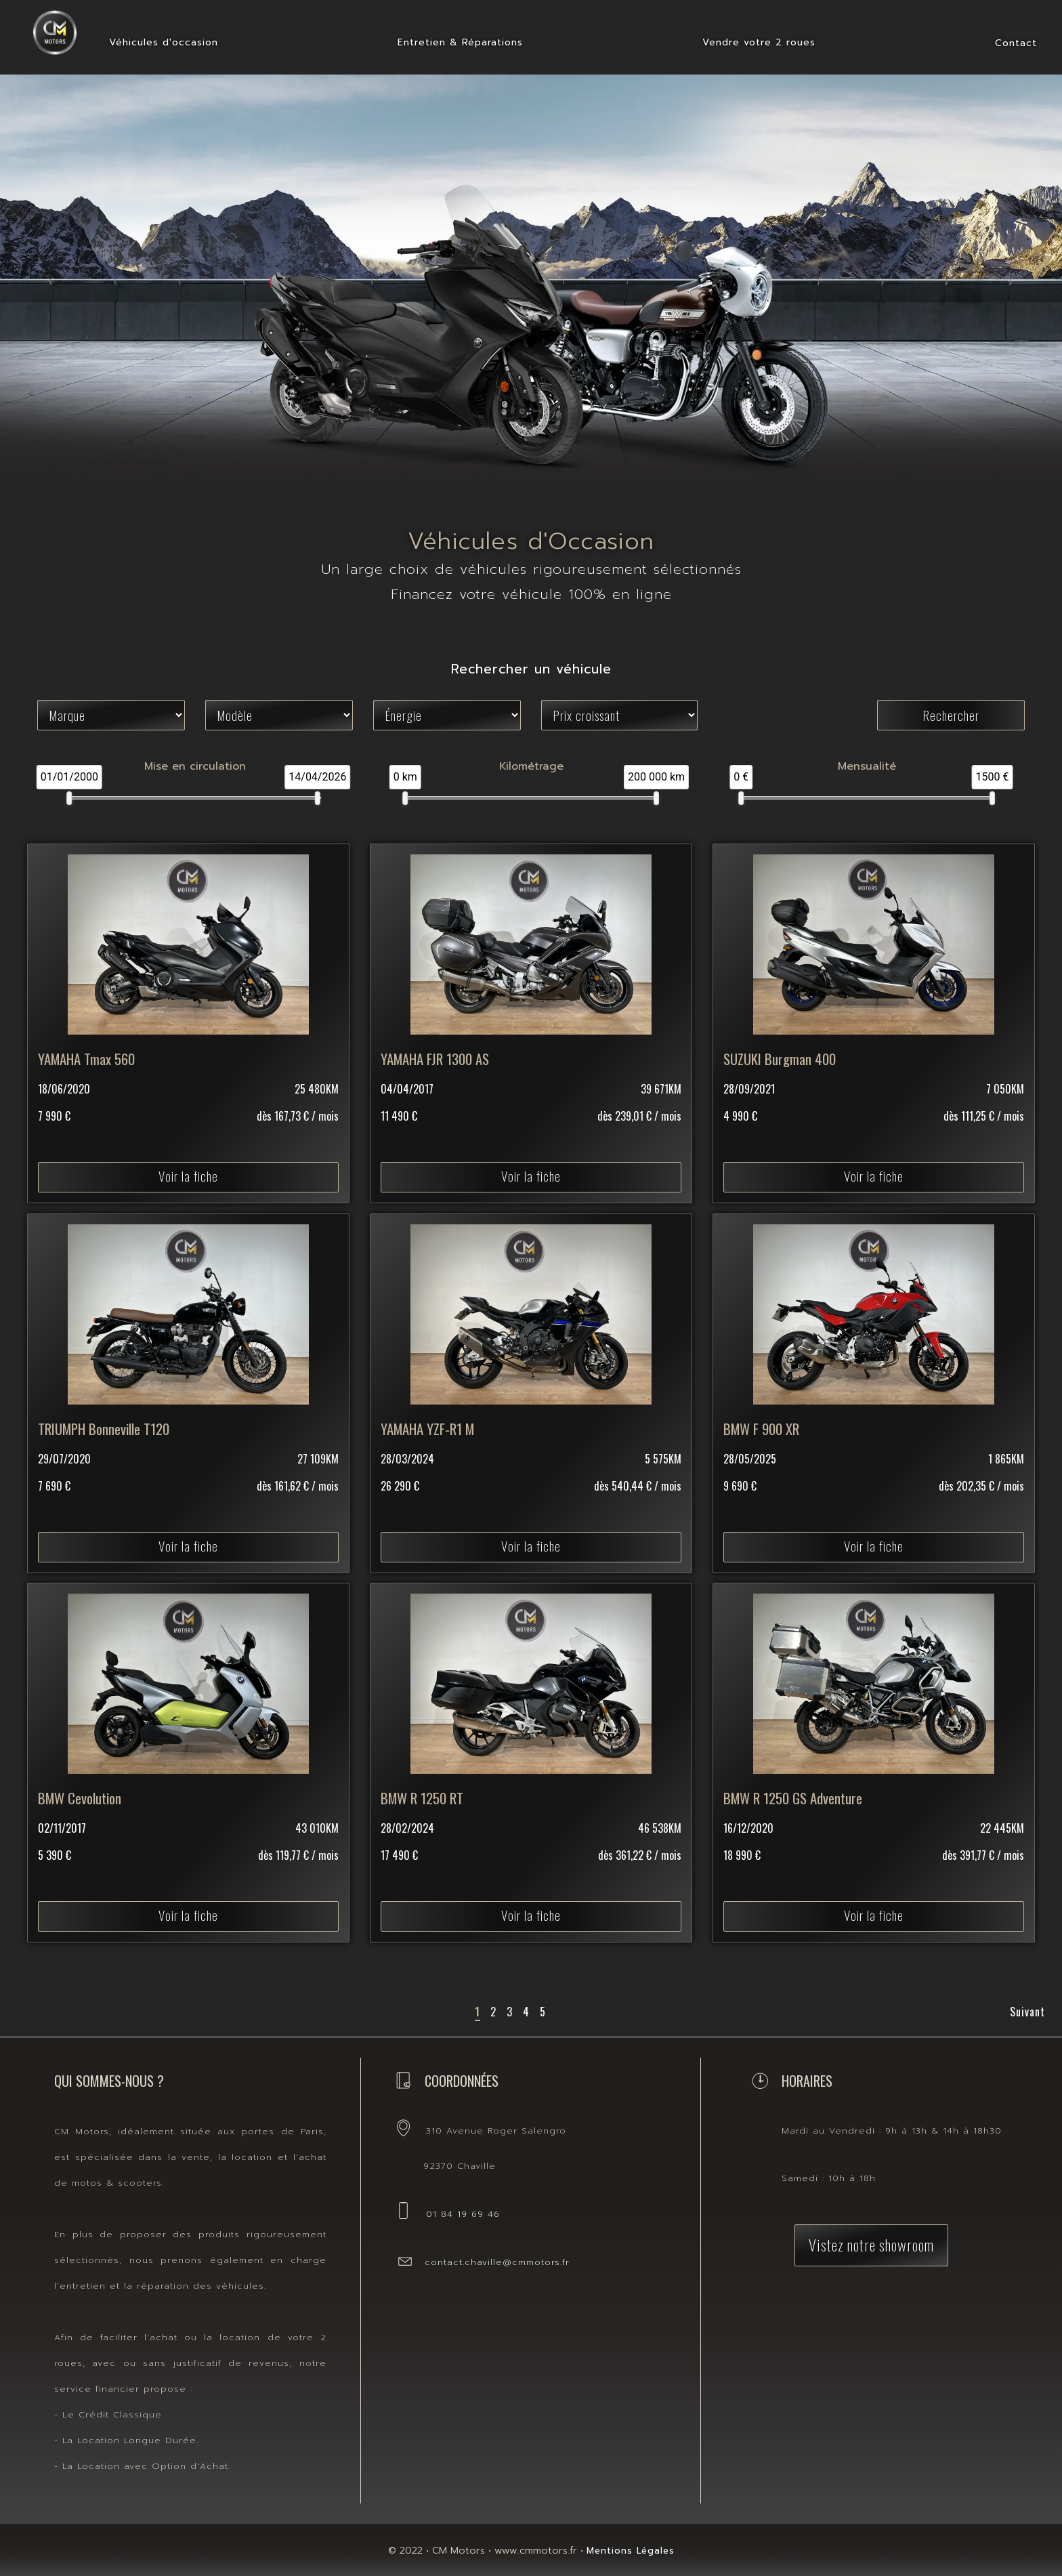  What do you see at coordinates (758, 42) in the screenshot?
I see `Vendre votre 2 roues` at bounding box center [758, 42].